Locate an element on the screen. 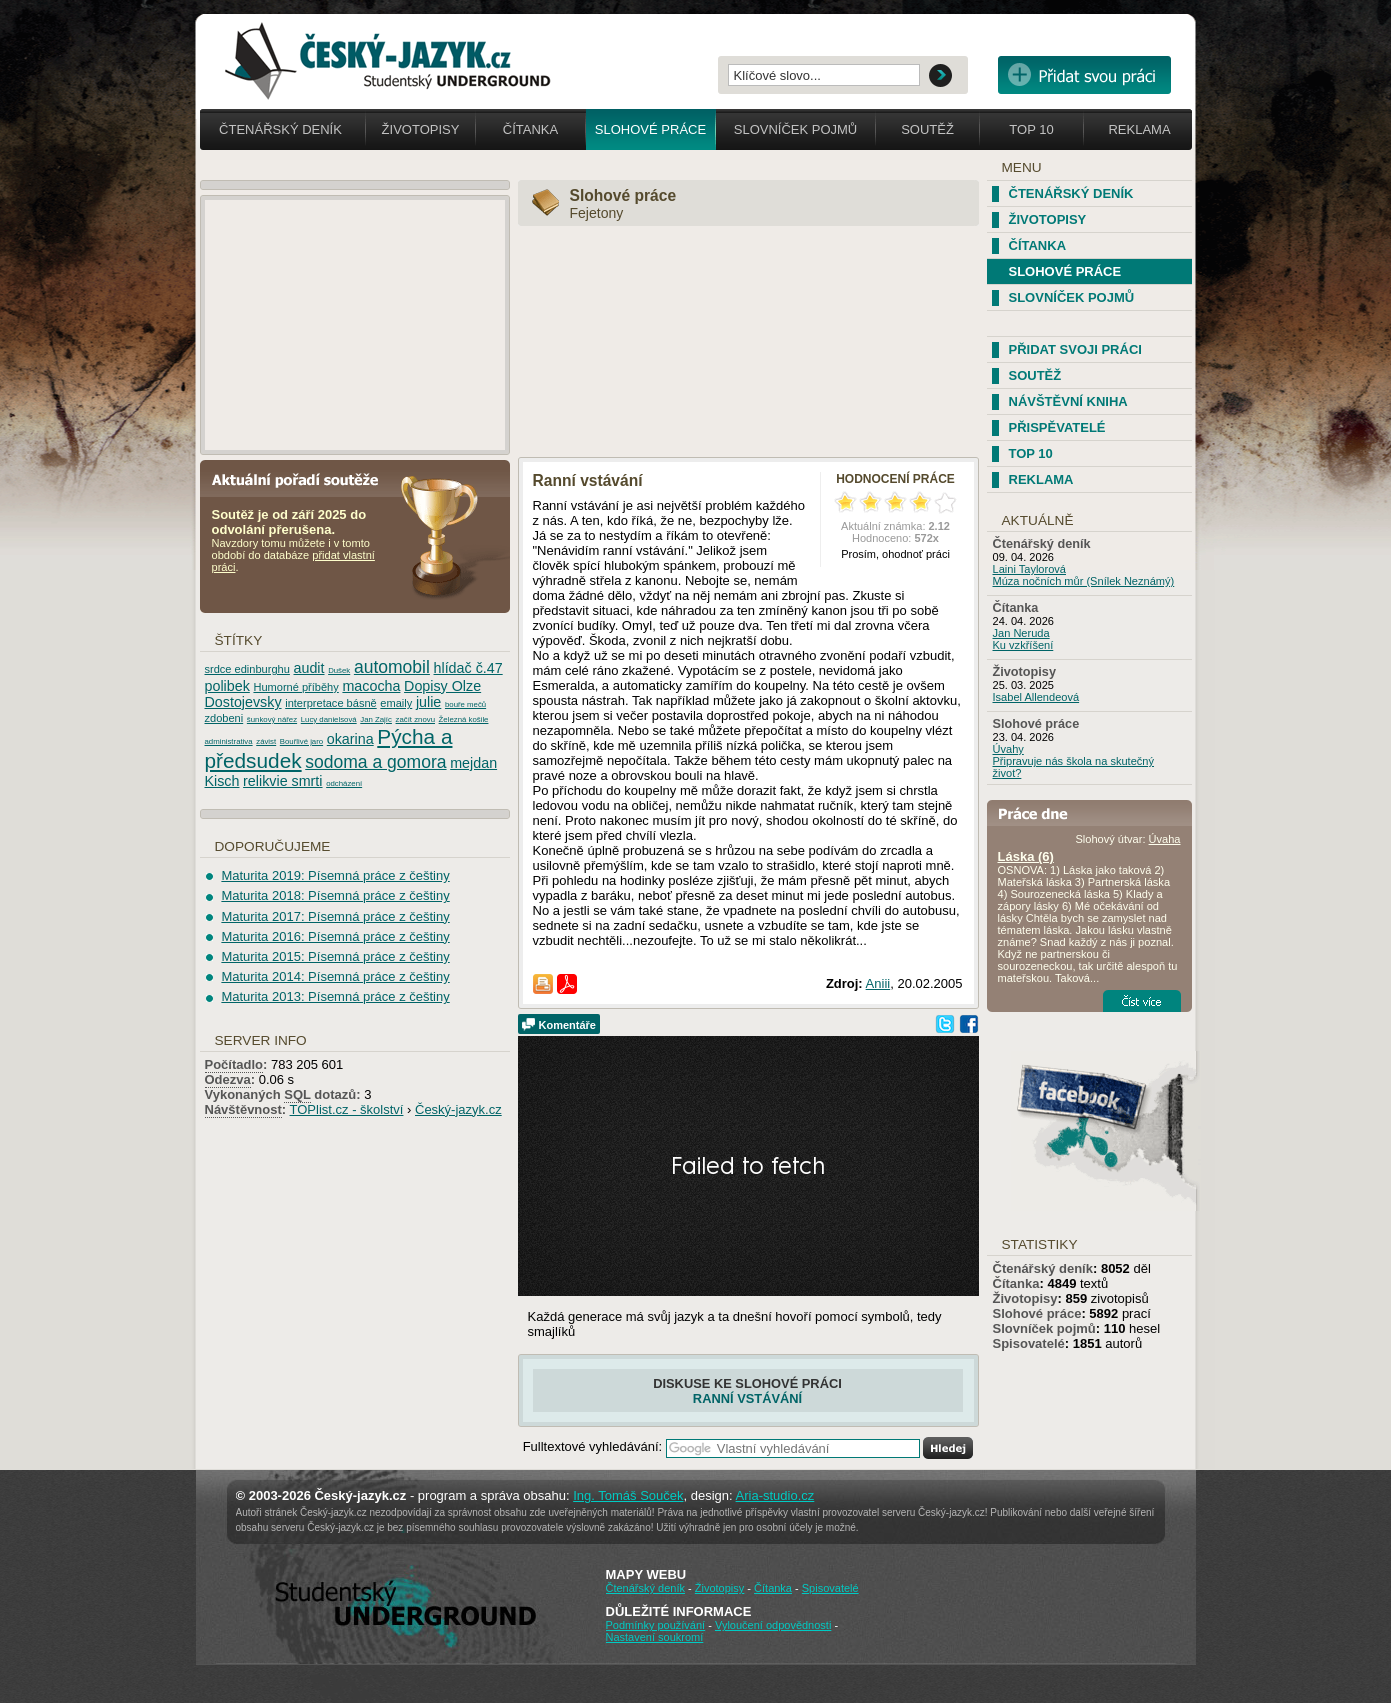  Spisovatelé is located at coordinates (1029, 1343).